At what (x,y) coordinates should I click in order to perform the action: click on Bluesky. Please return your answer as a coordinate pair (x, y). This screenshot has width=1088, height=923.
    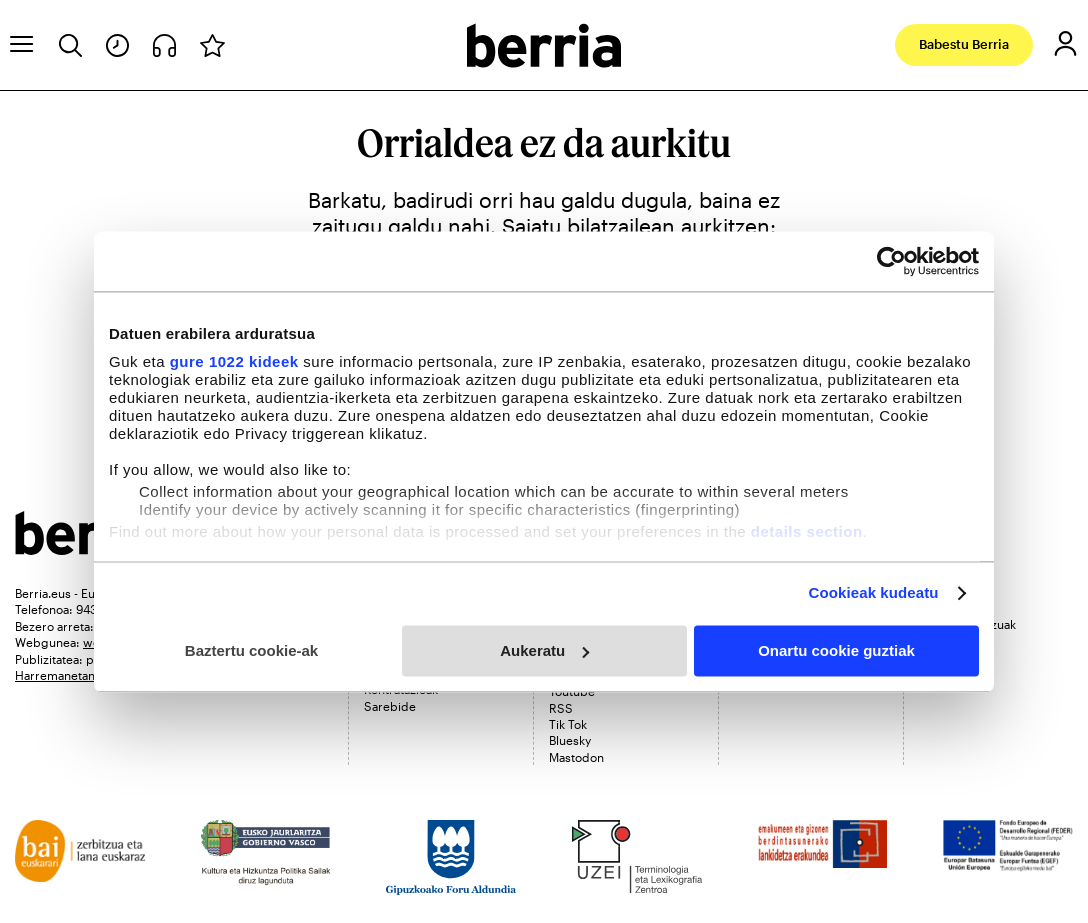
    Looking at the image, I should click on (570, 740).